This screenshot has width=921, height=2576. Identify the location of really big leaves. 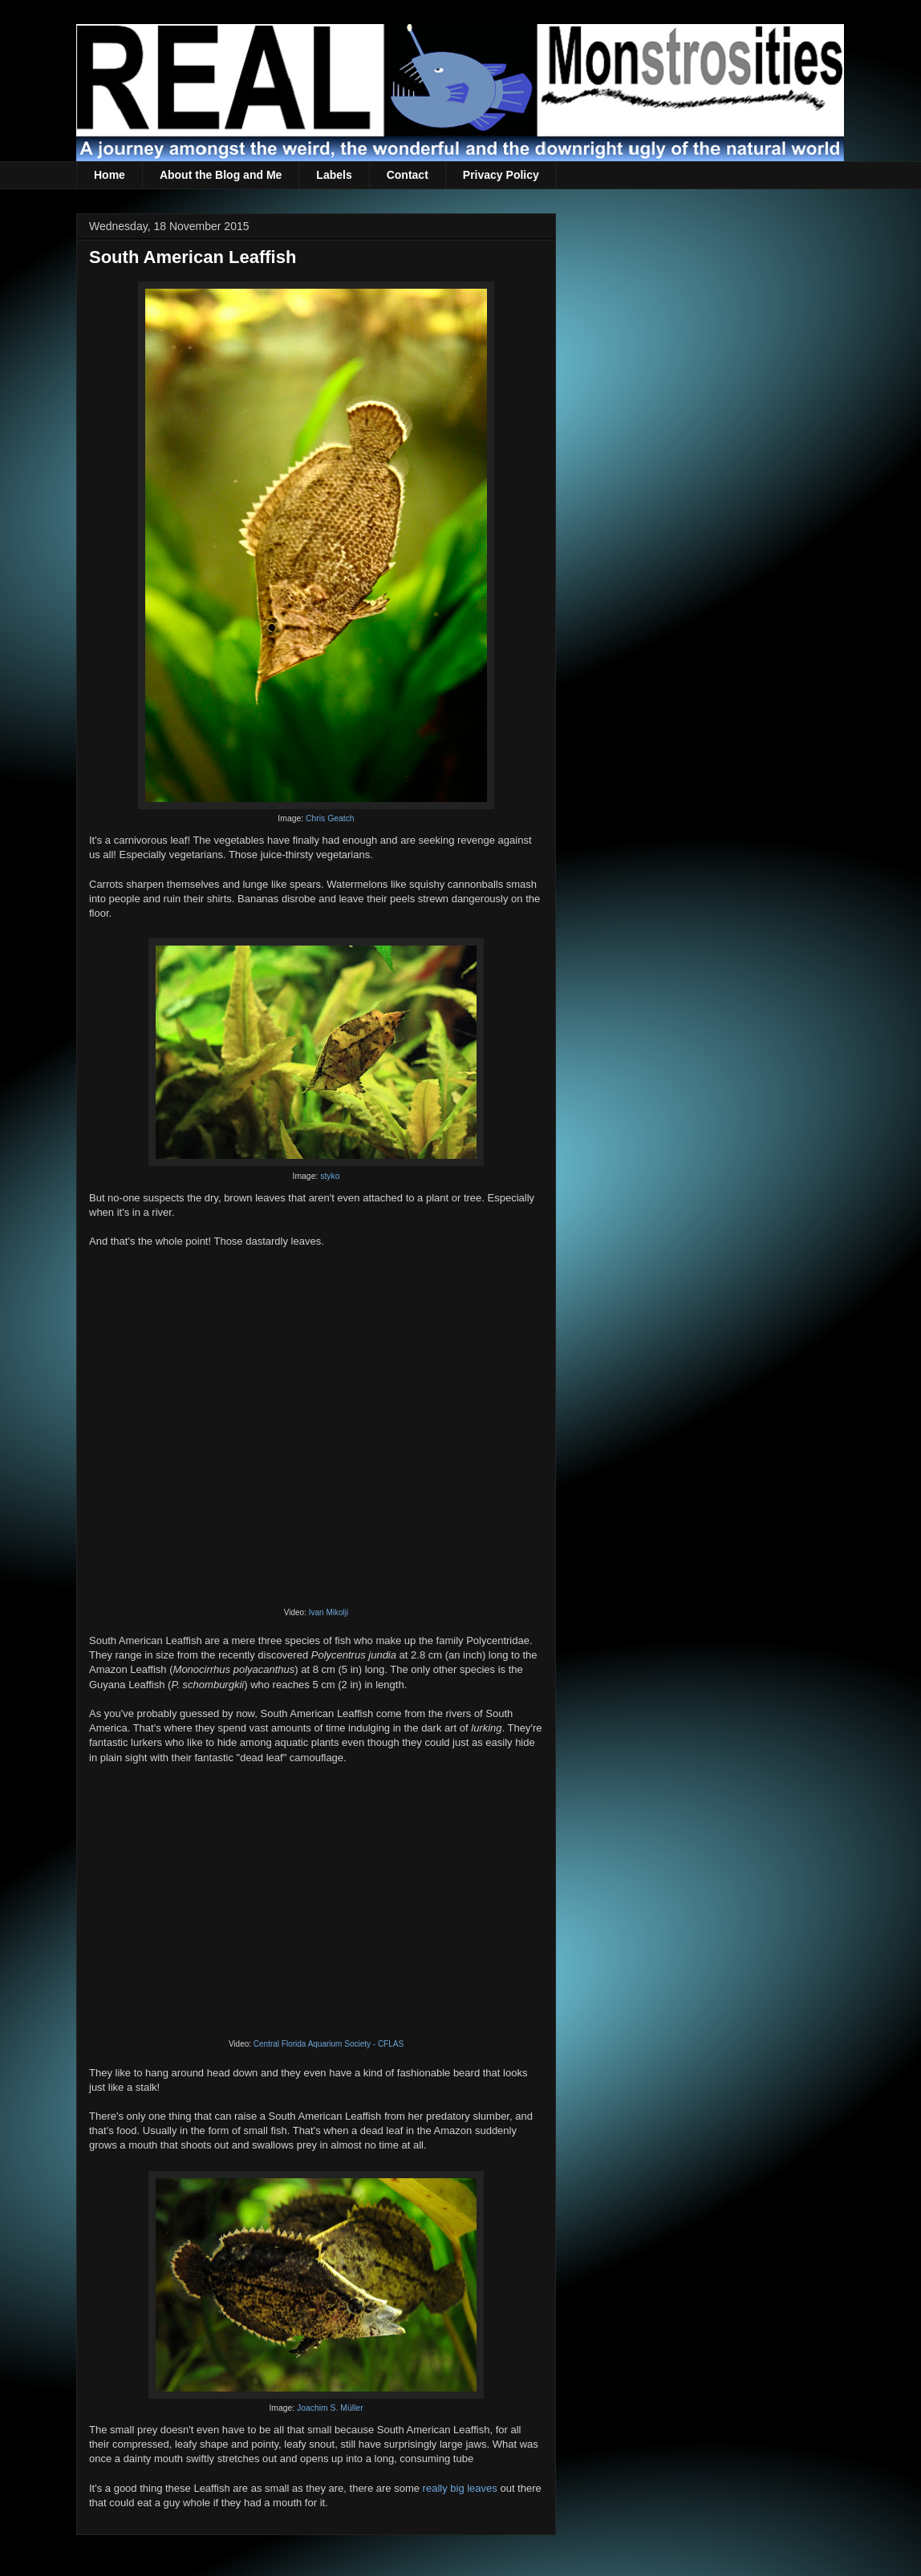
(460, 2488).